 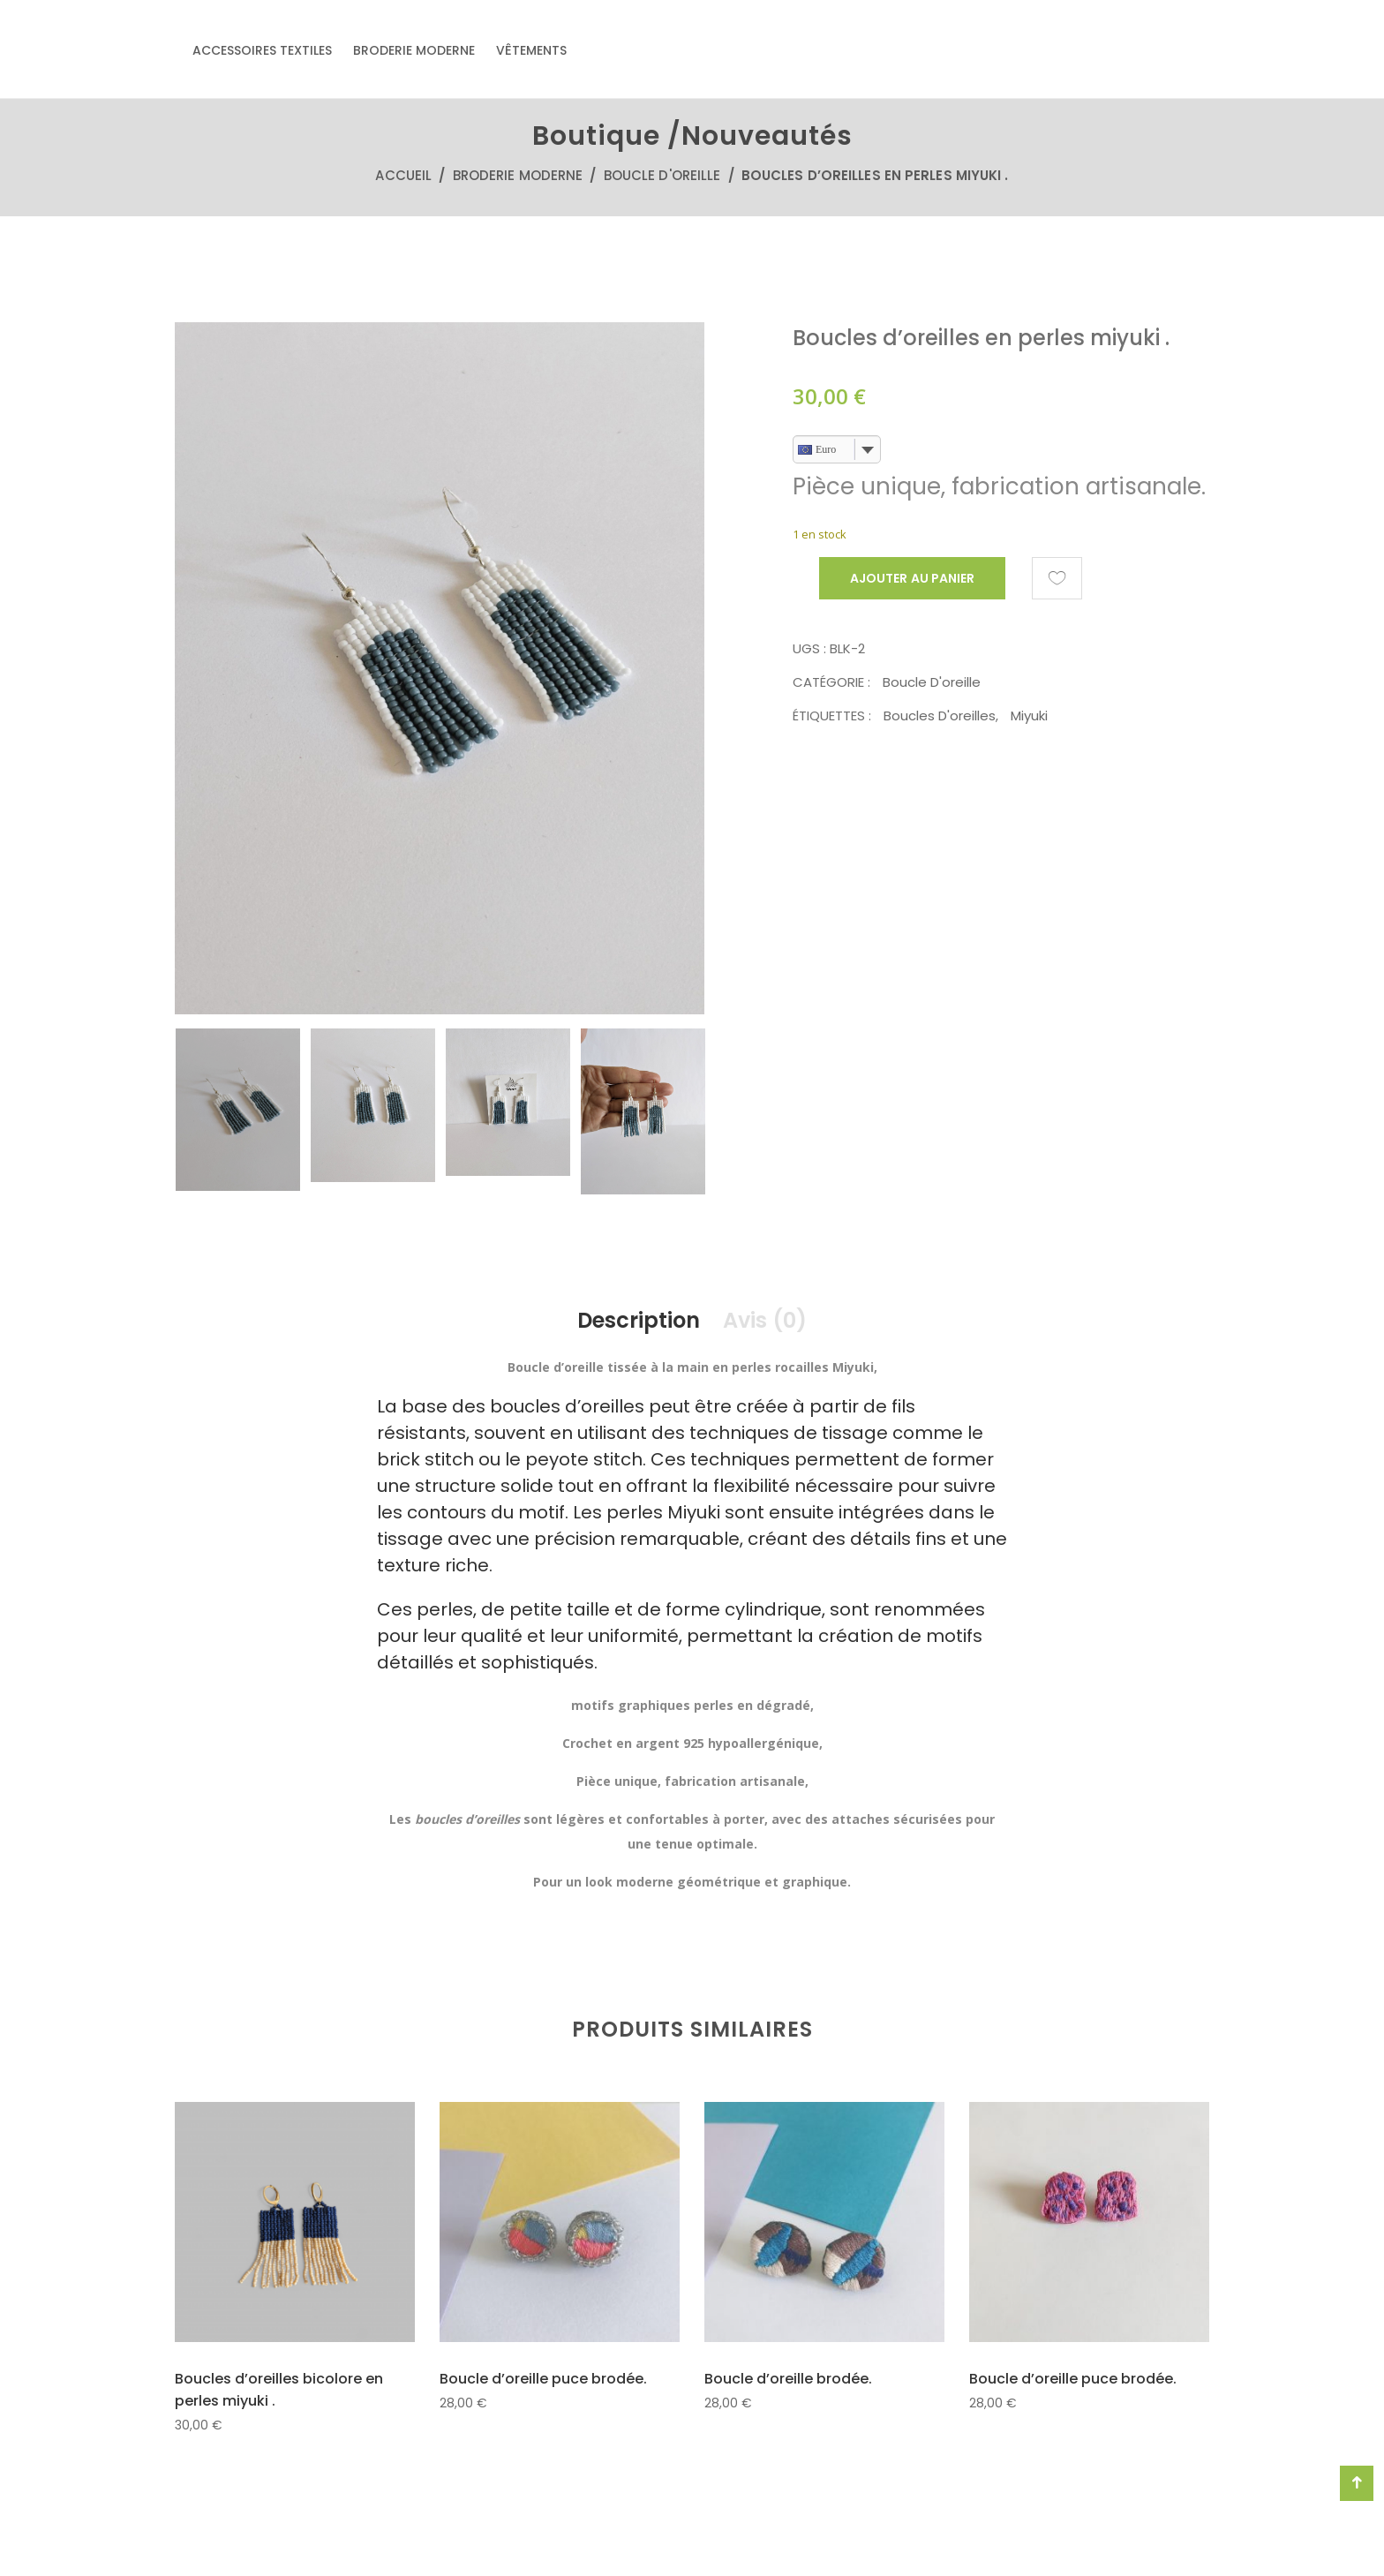 I want to click on Ajouter au panier, so click(x=912, y=578).